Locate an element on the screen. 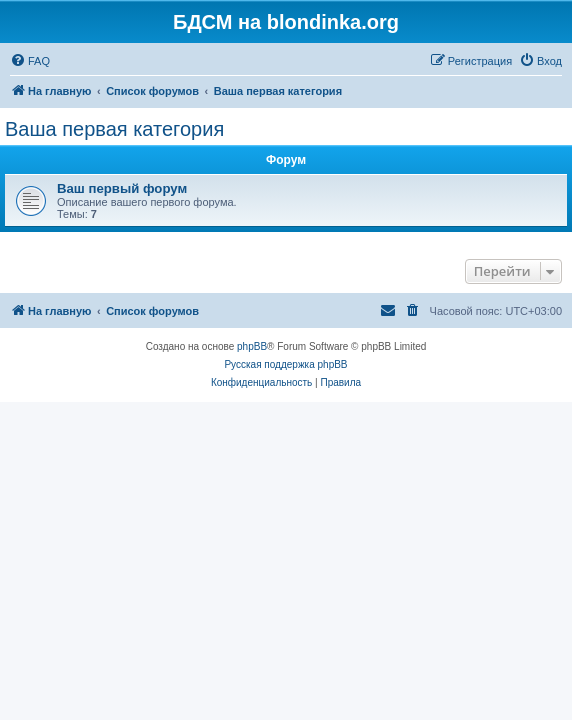 This screenshot has width=572, height=720. Ваша первая категория is located at coordinates (114, 129).